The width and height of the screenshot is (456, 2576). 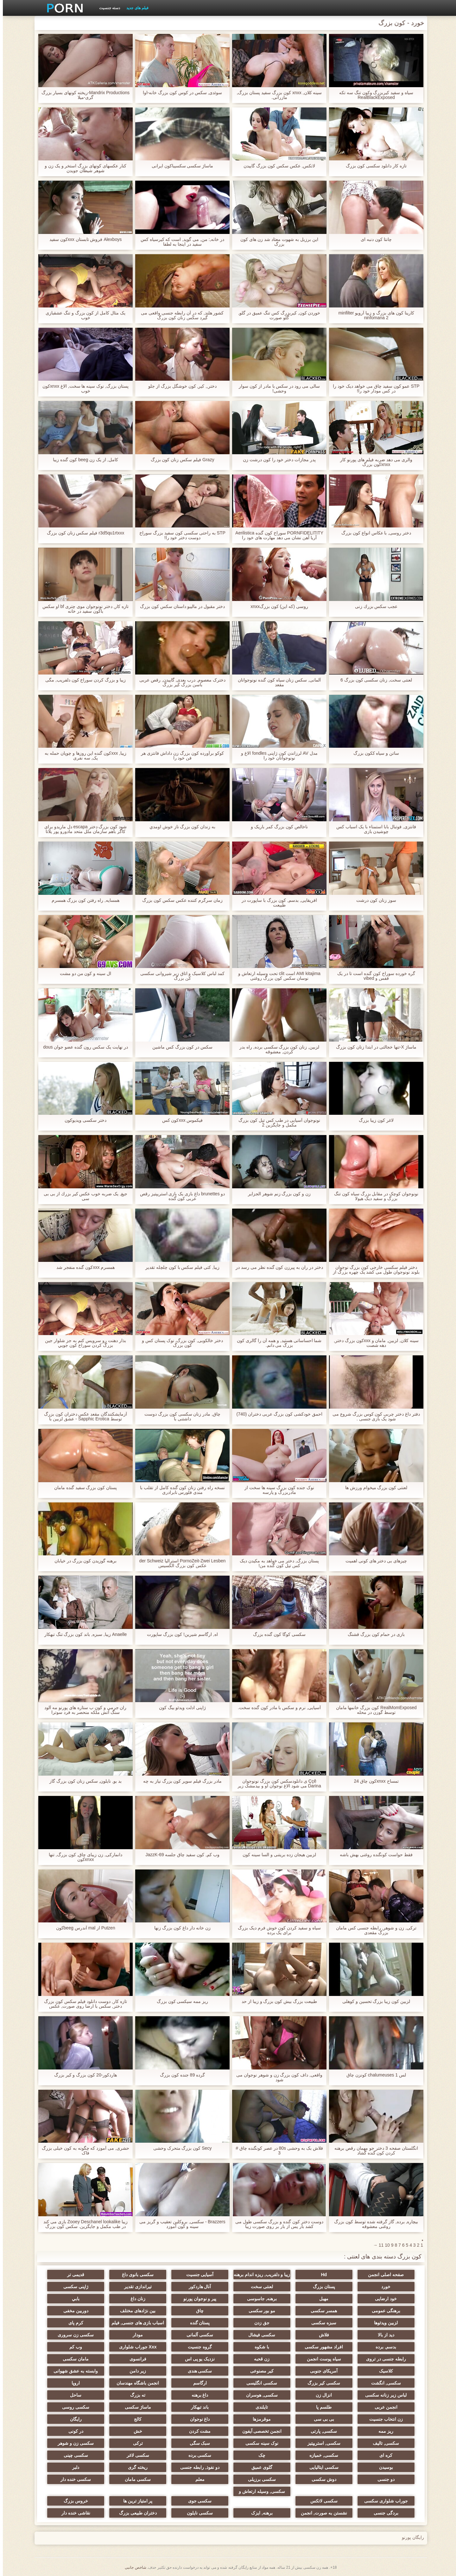 I want to click on دوست دختر کون گنده و بزرگ سکسی طول می کشد بار پس از بار بر روی صورت زیبا, so click(x=276, y=2224).